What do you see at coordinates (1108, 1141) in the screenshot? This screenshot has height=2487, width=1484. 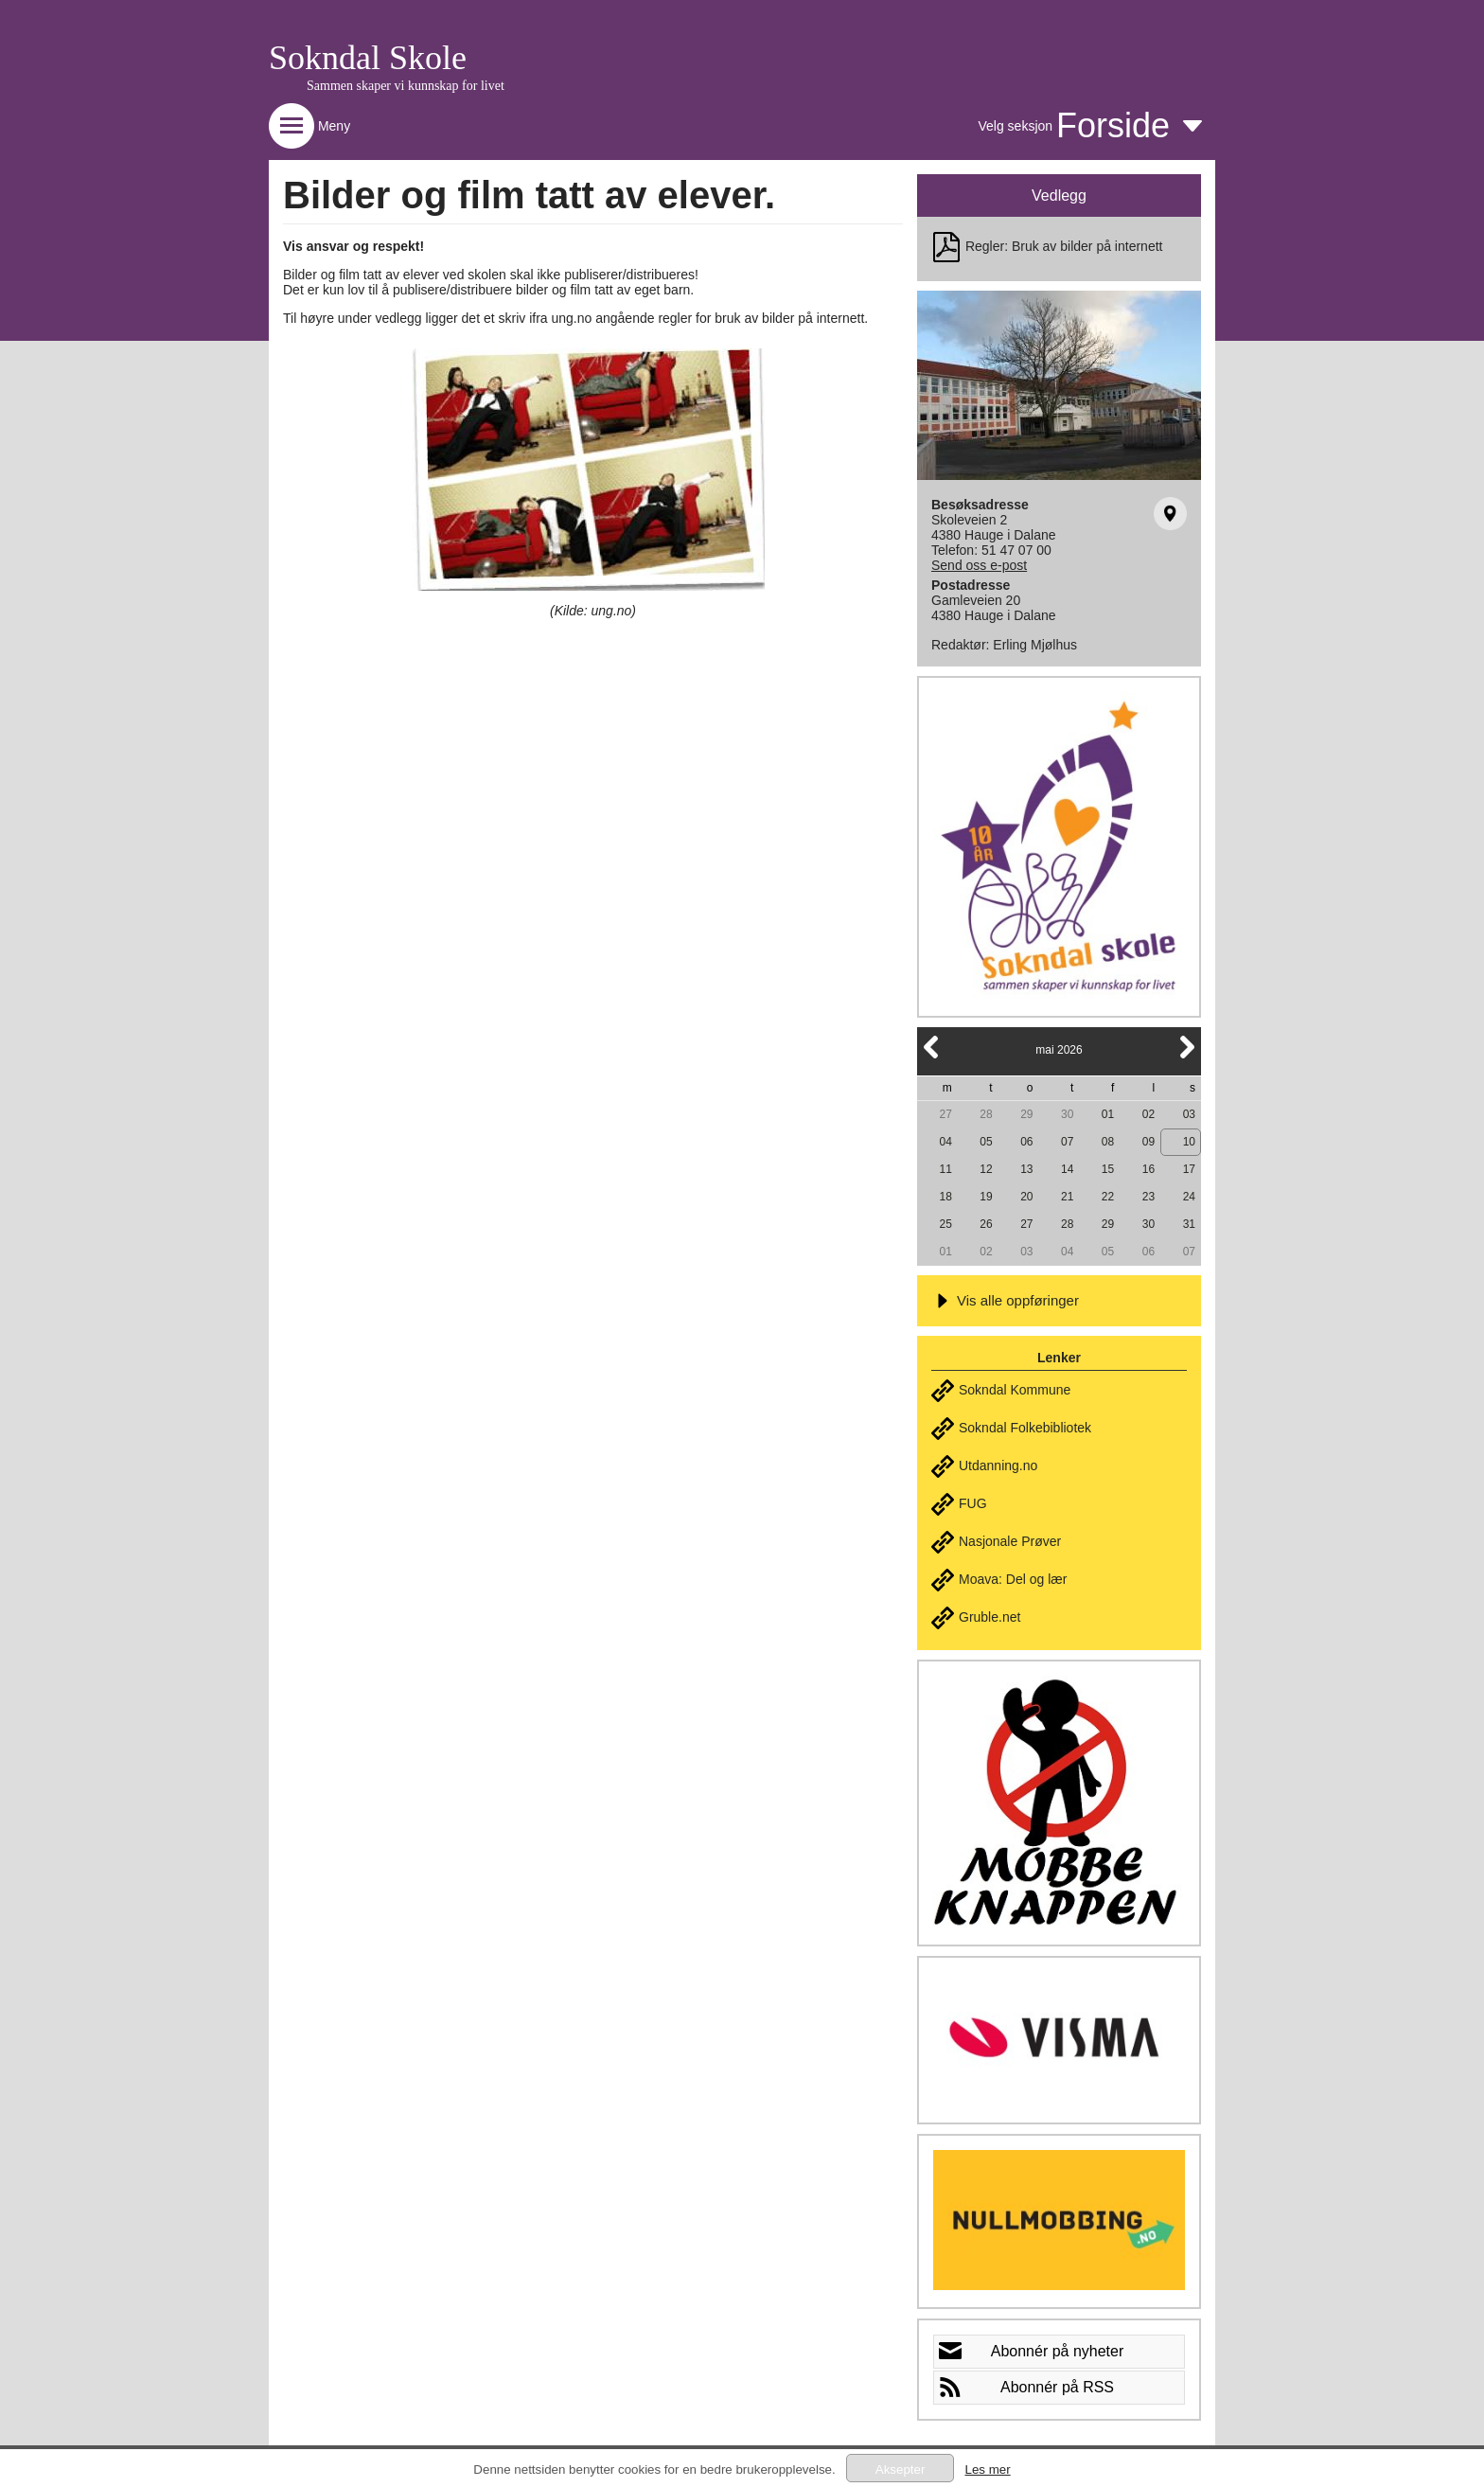 I see `08` at bounding box center [1108, 1141].